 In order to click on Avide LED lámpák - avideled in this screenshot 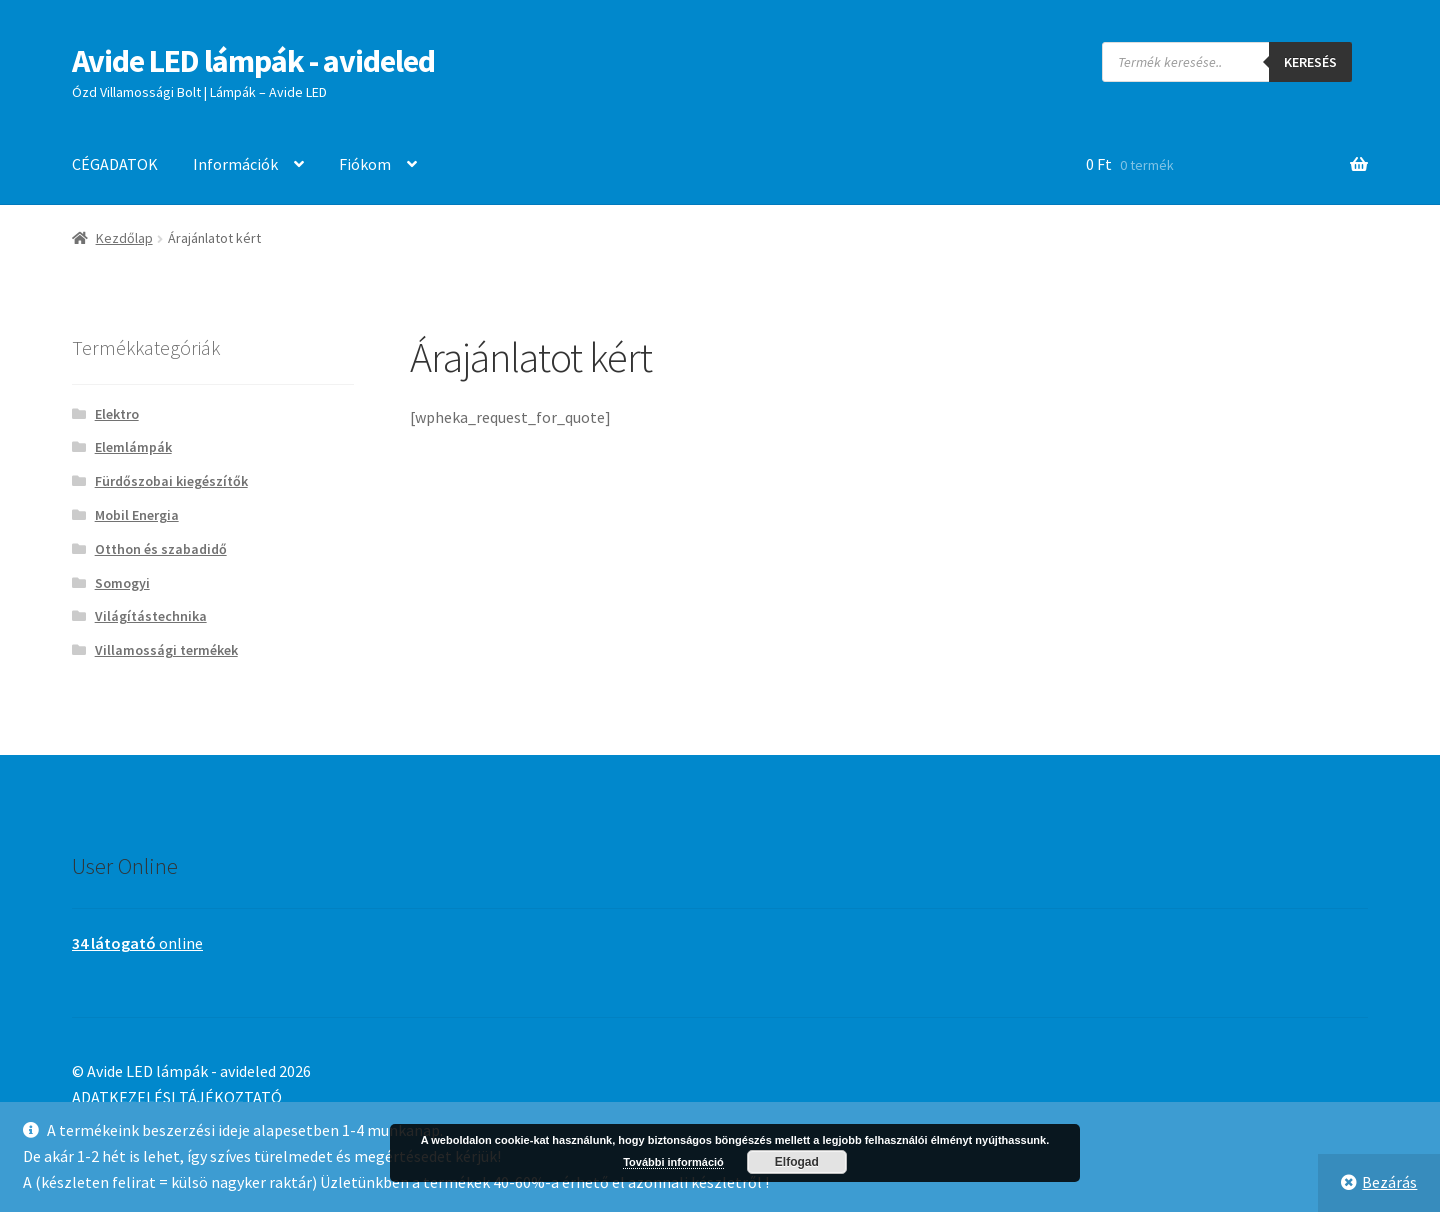, I will do `click(253, 61)`.